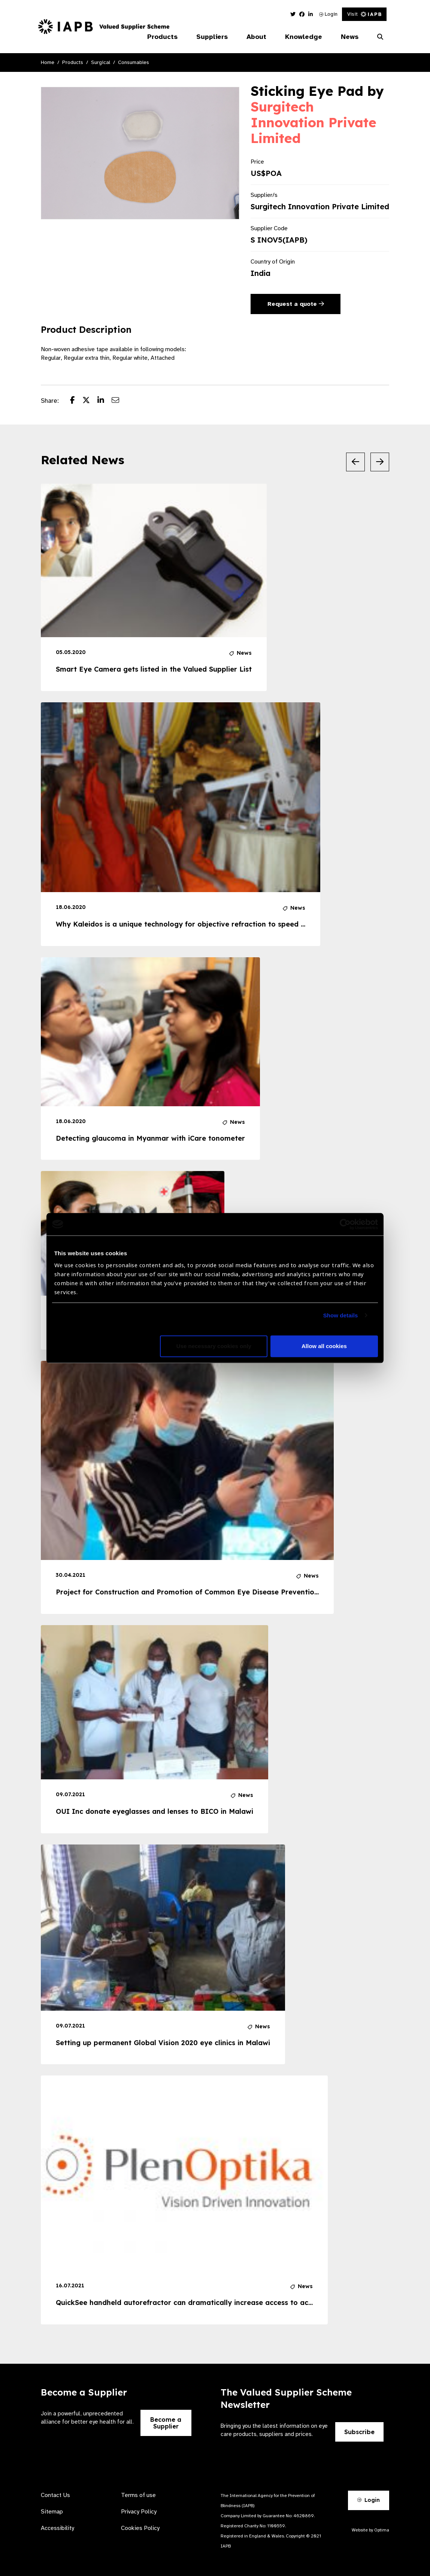 This screenshot has height=2576, width=430. I want to click on [Share post on LinkedIn], so click(104, 400).